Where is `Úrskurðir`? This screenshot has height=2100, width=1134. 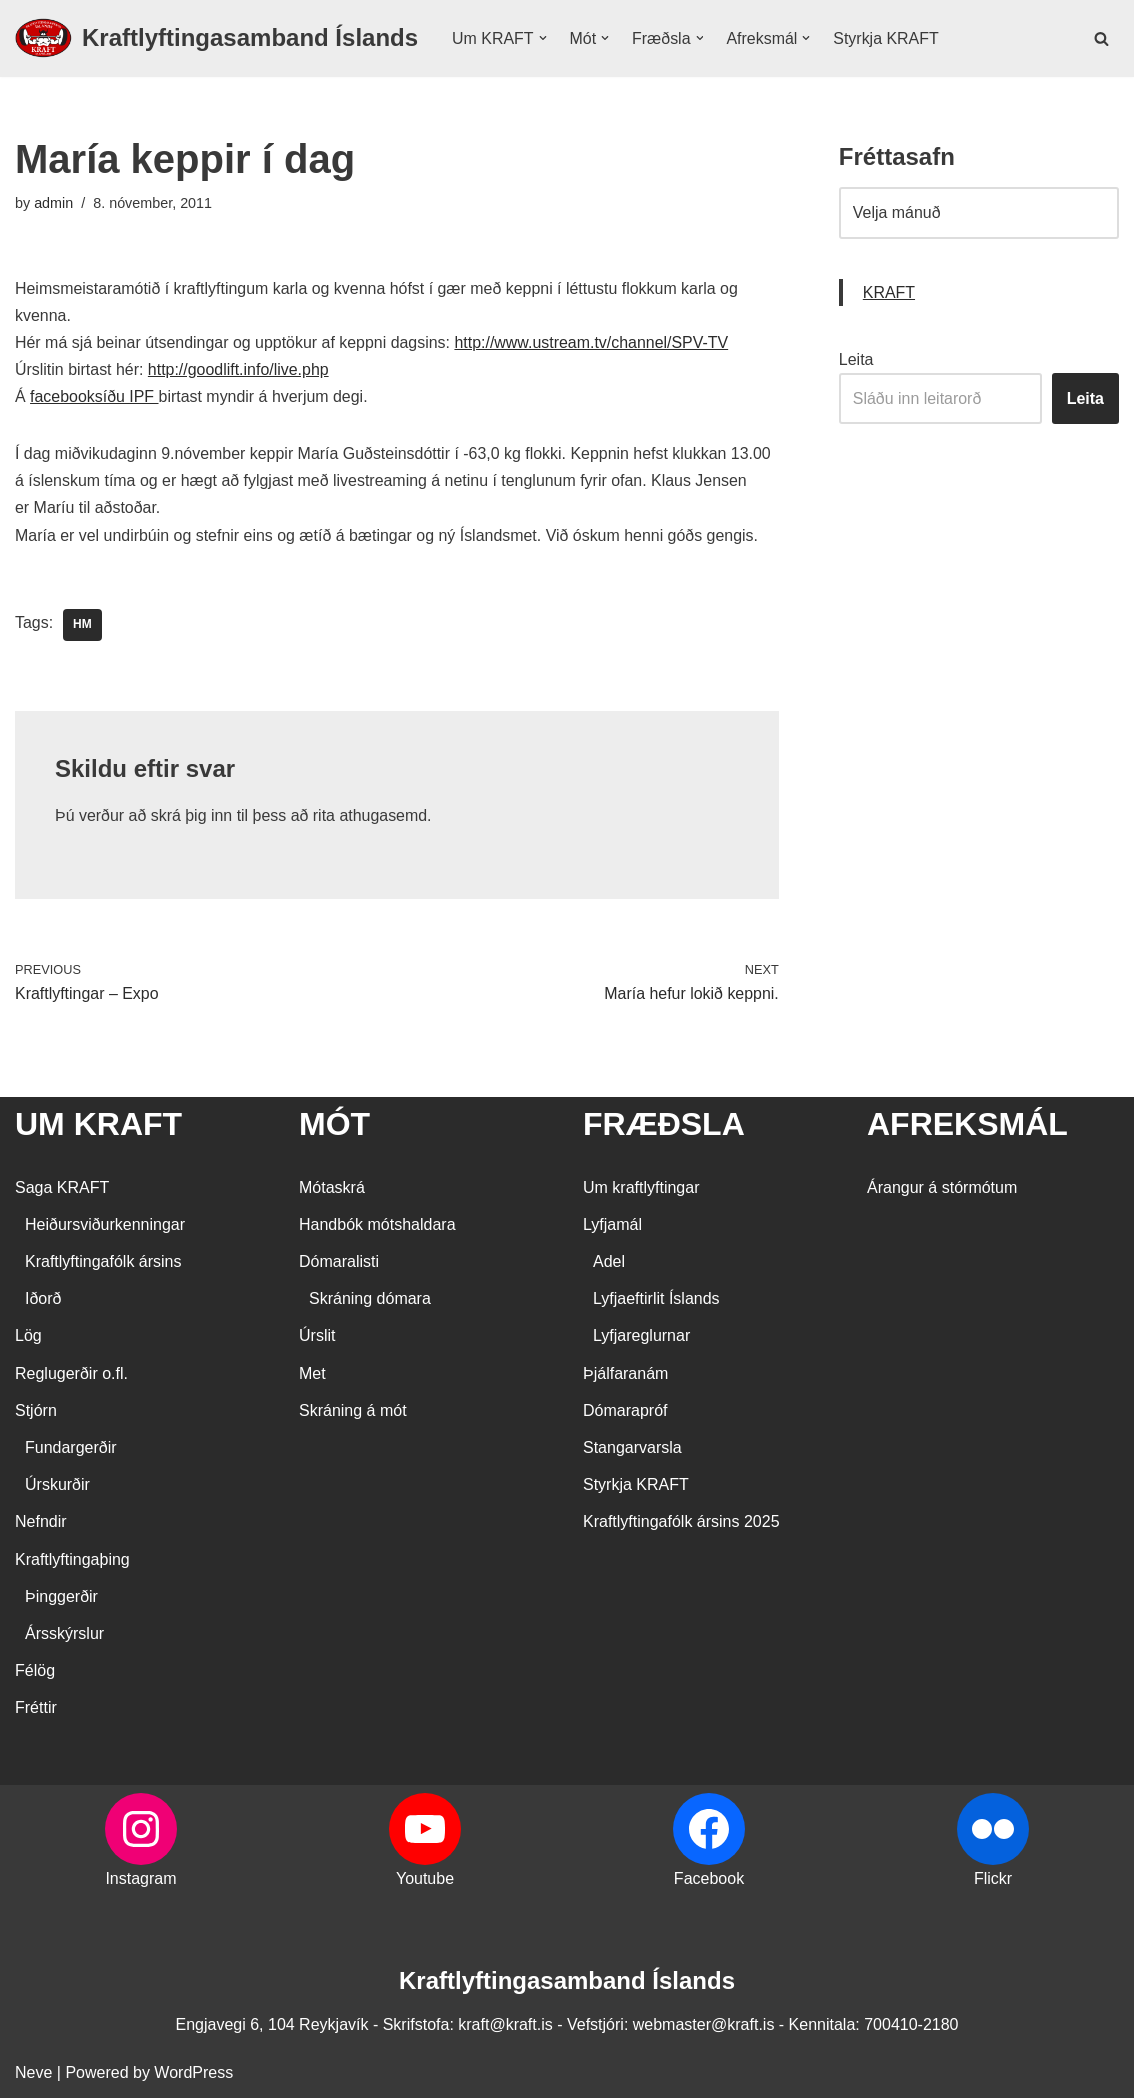 Úrskurðir is located at coordinates (57, 1486).